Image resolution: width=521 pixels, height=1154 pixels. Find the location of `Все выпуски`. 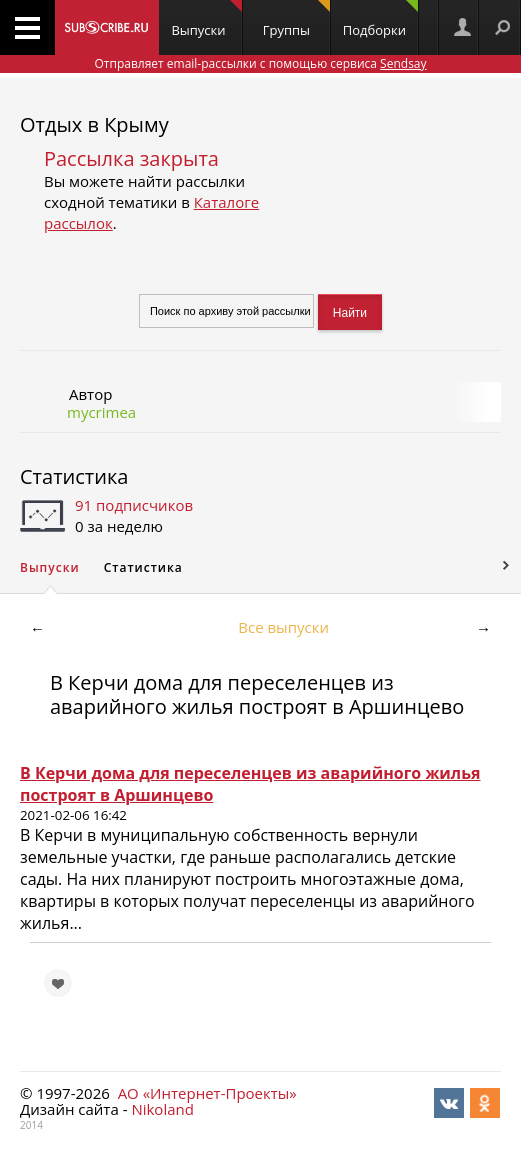

Все выпуски is located at coordinates (283, 627).